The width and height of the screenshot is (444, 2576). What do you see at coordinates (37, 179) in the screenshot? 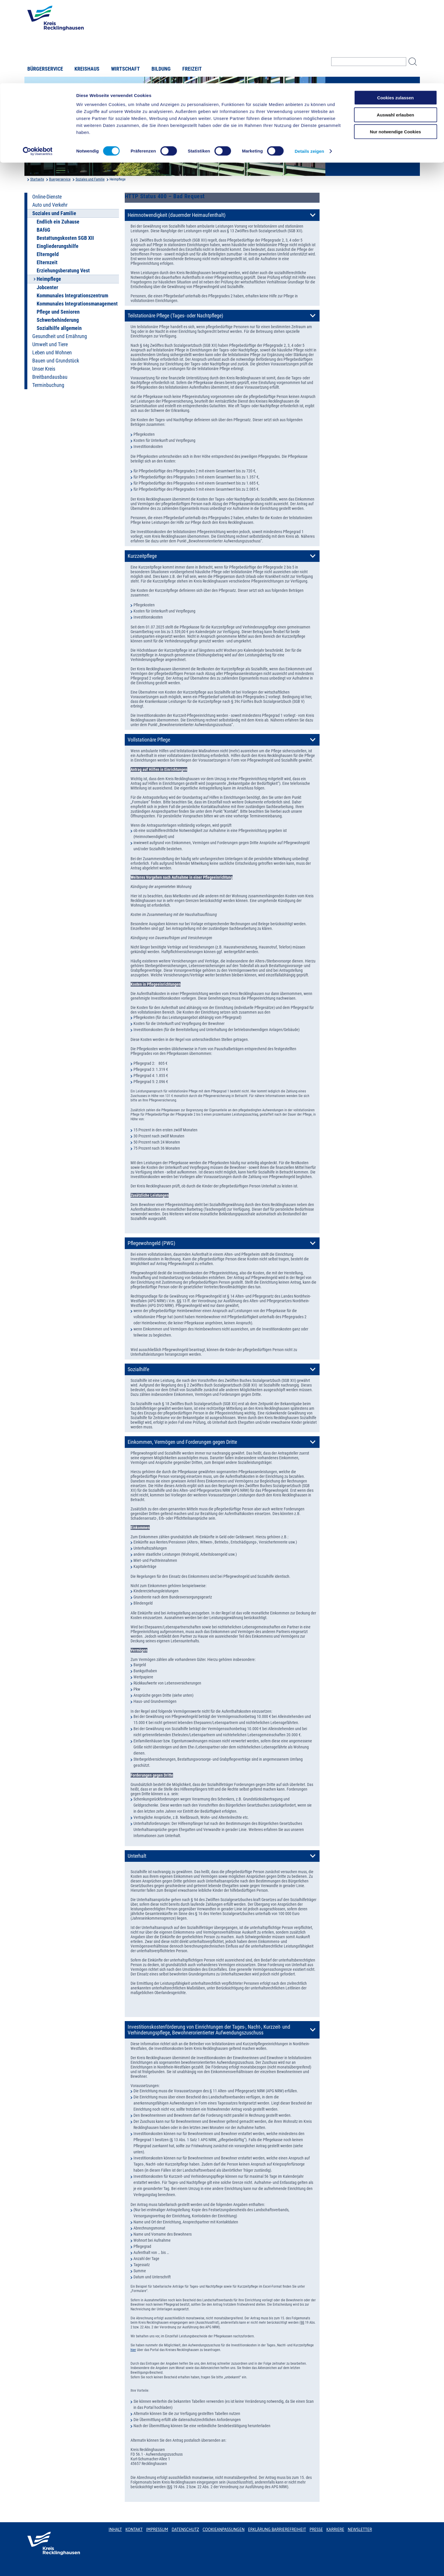
I see `Startseite` at bounding box center [37, 179].